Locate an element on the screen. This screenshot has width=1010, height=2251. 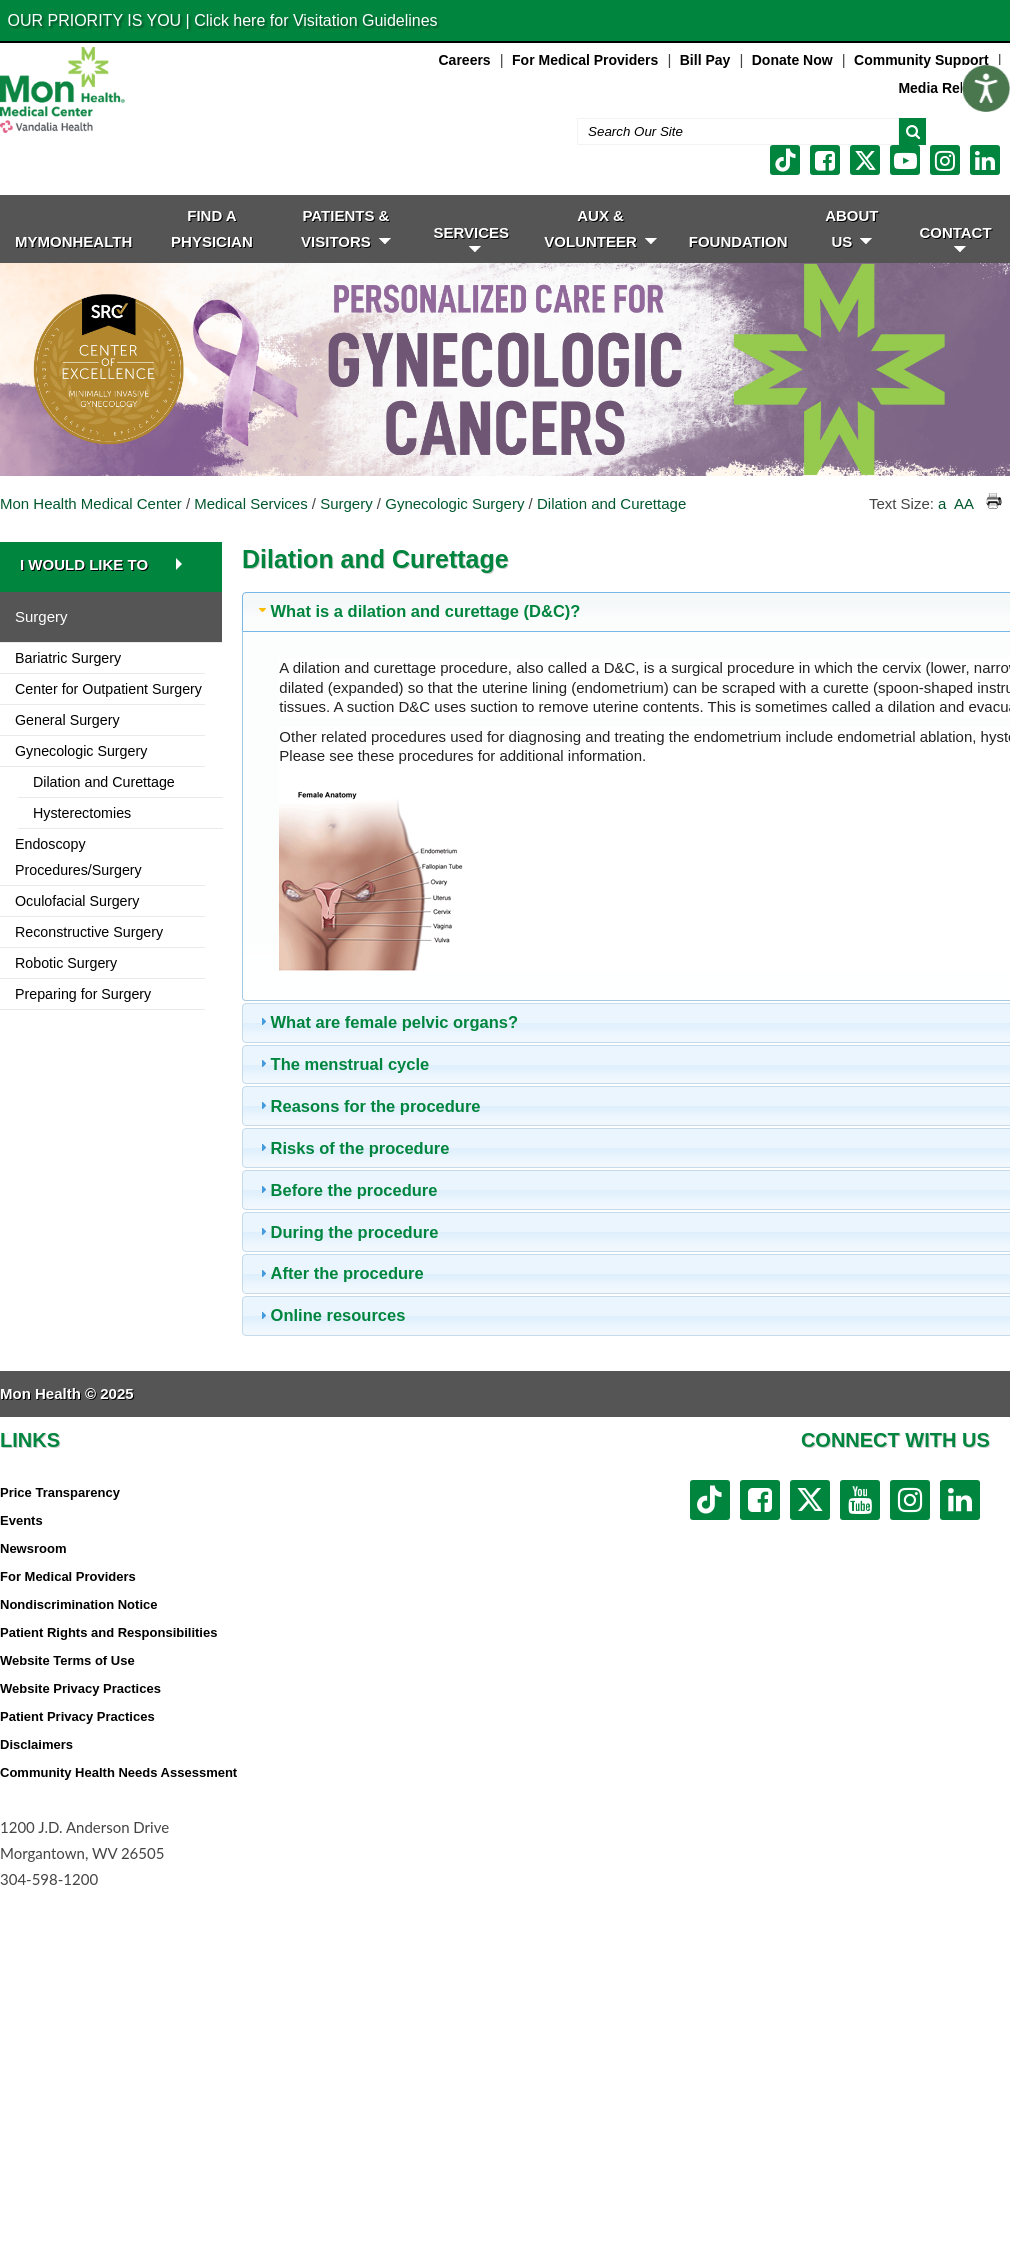
[youtube link] is located at coordinates (905, 160).